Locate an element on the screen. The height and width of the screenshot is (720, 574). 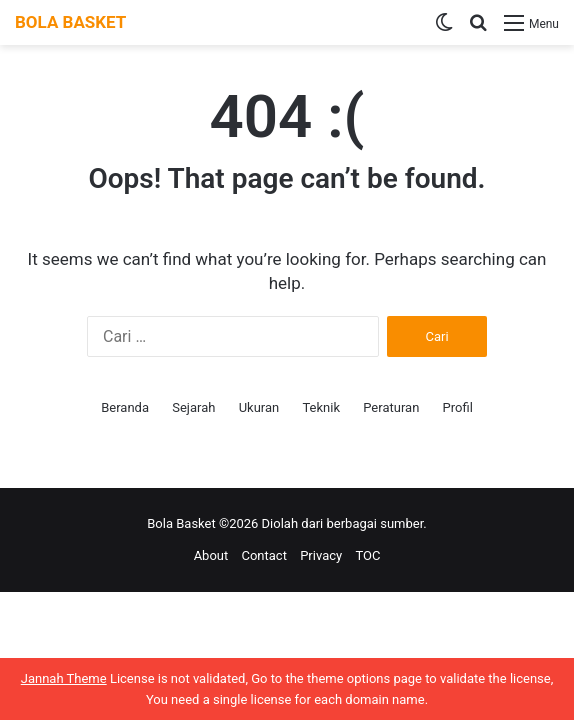
Jannah Theme is located at coordinates (64, 678).